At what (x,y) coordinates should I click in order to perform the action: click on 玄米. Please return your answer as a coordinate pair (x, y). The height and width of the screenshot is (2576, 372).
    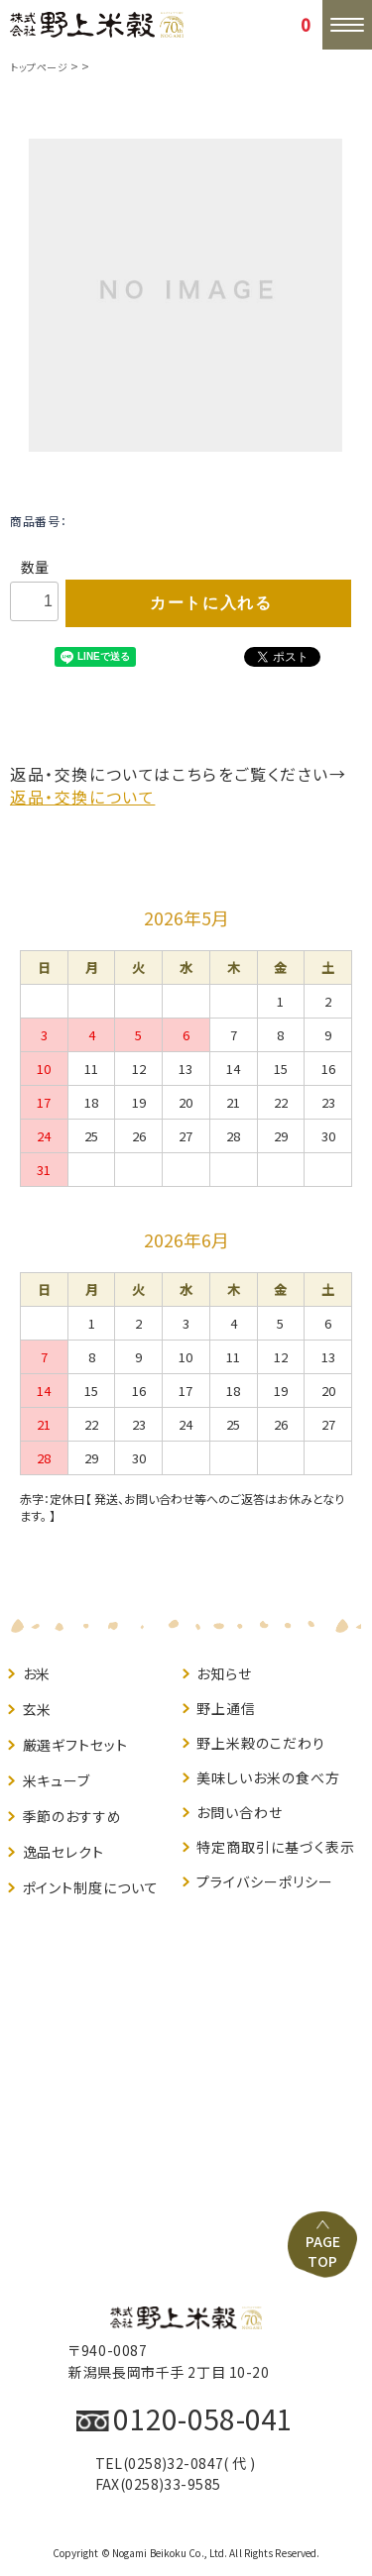
    Looking at the image, I should click on (38, 1709).